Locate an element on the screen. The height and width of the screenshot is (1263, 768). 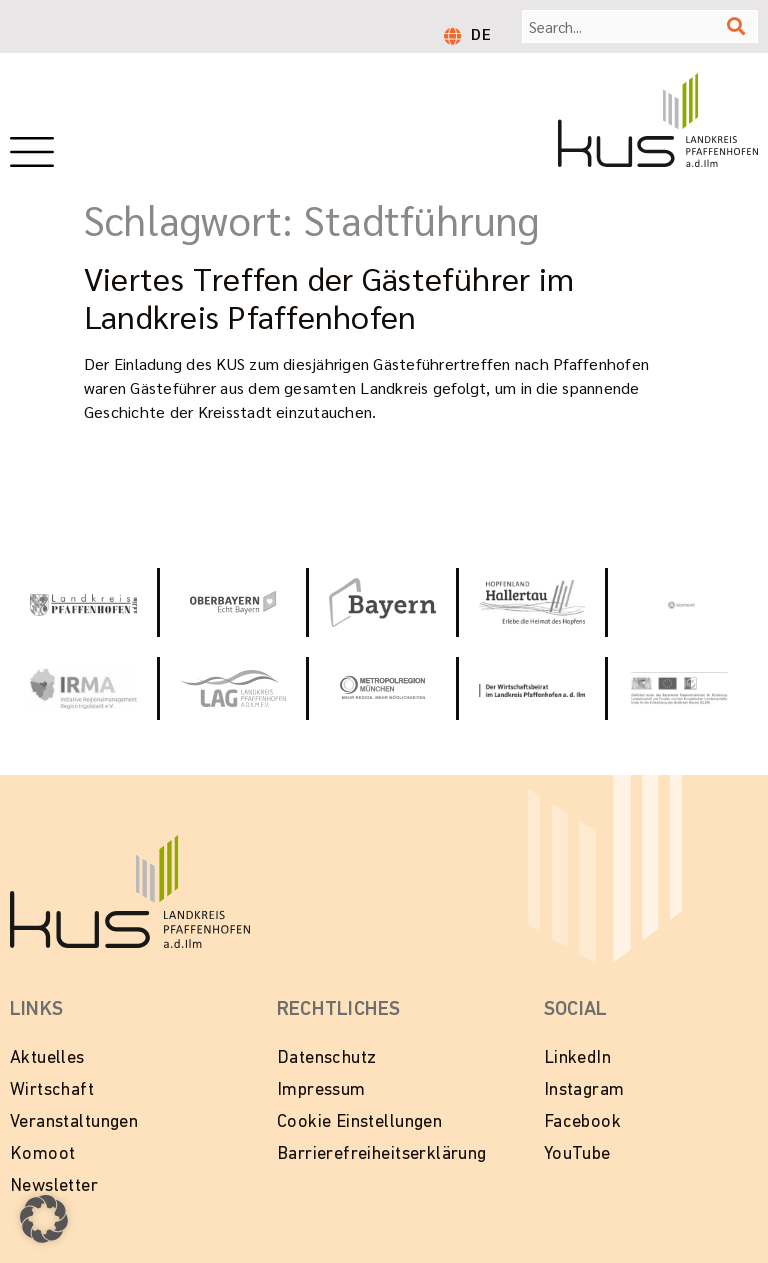
Datenschutz is located at coordinates (327, 1058).